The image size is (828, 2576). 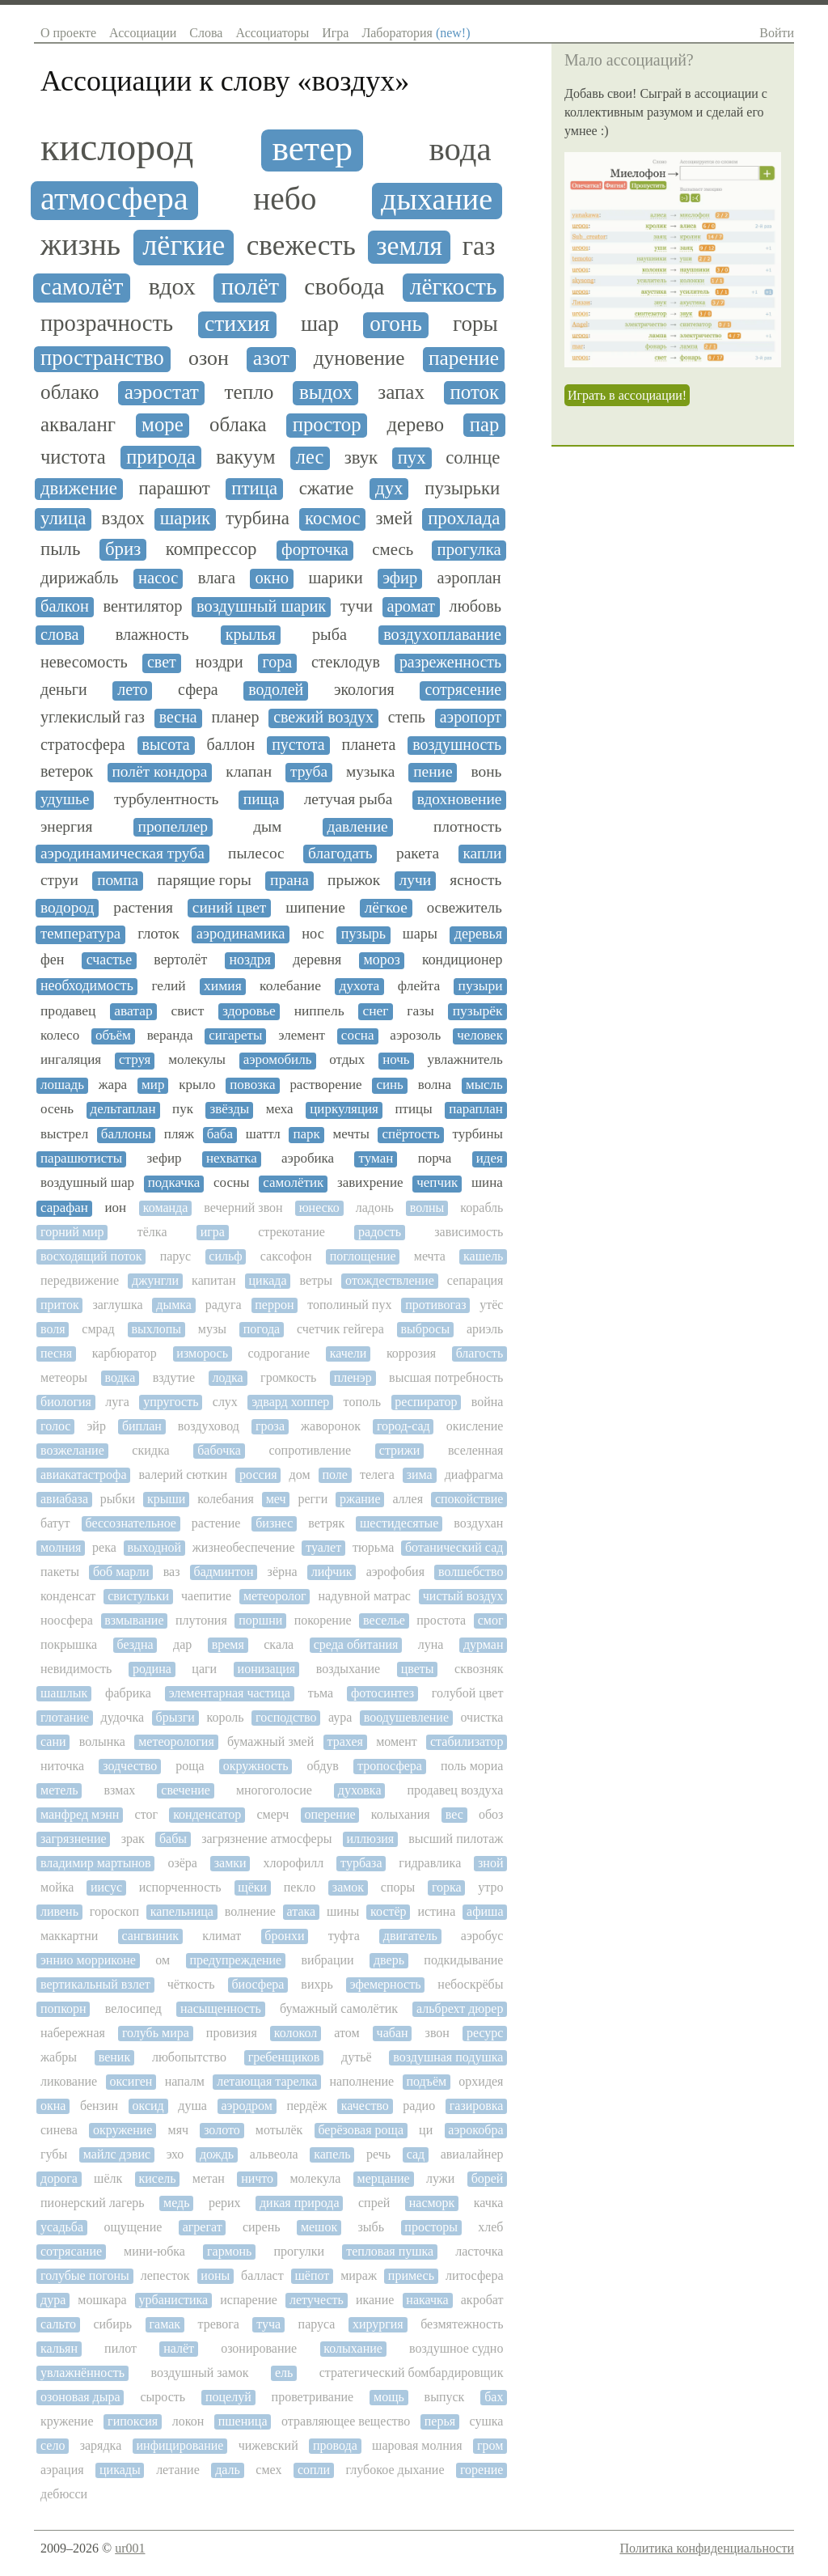 What do you see at coordinates (362, 1402) in the screenshot?
I see `тополь` at bounding box center [362, 1402].